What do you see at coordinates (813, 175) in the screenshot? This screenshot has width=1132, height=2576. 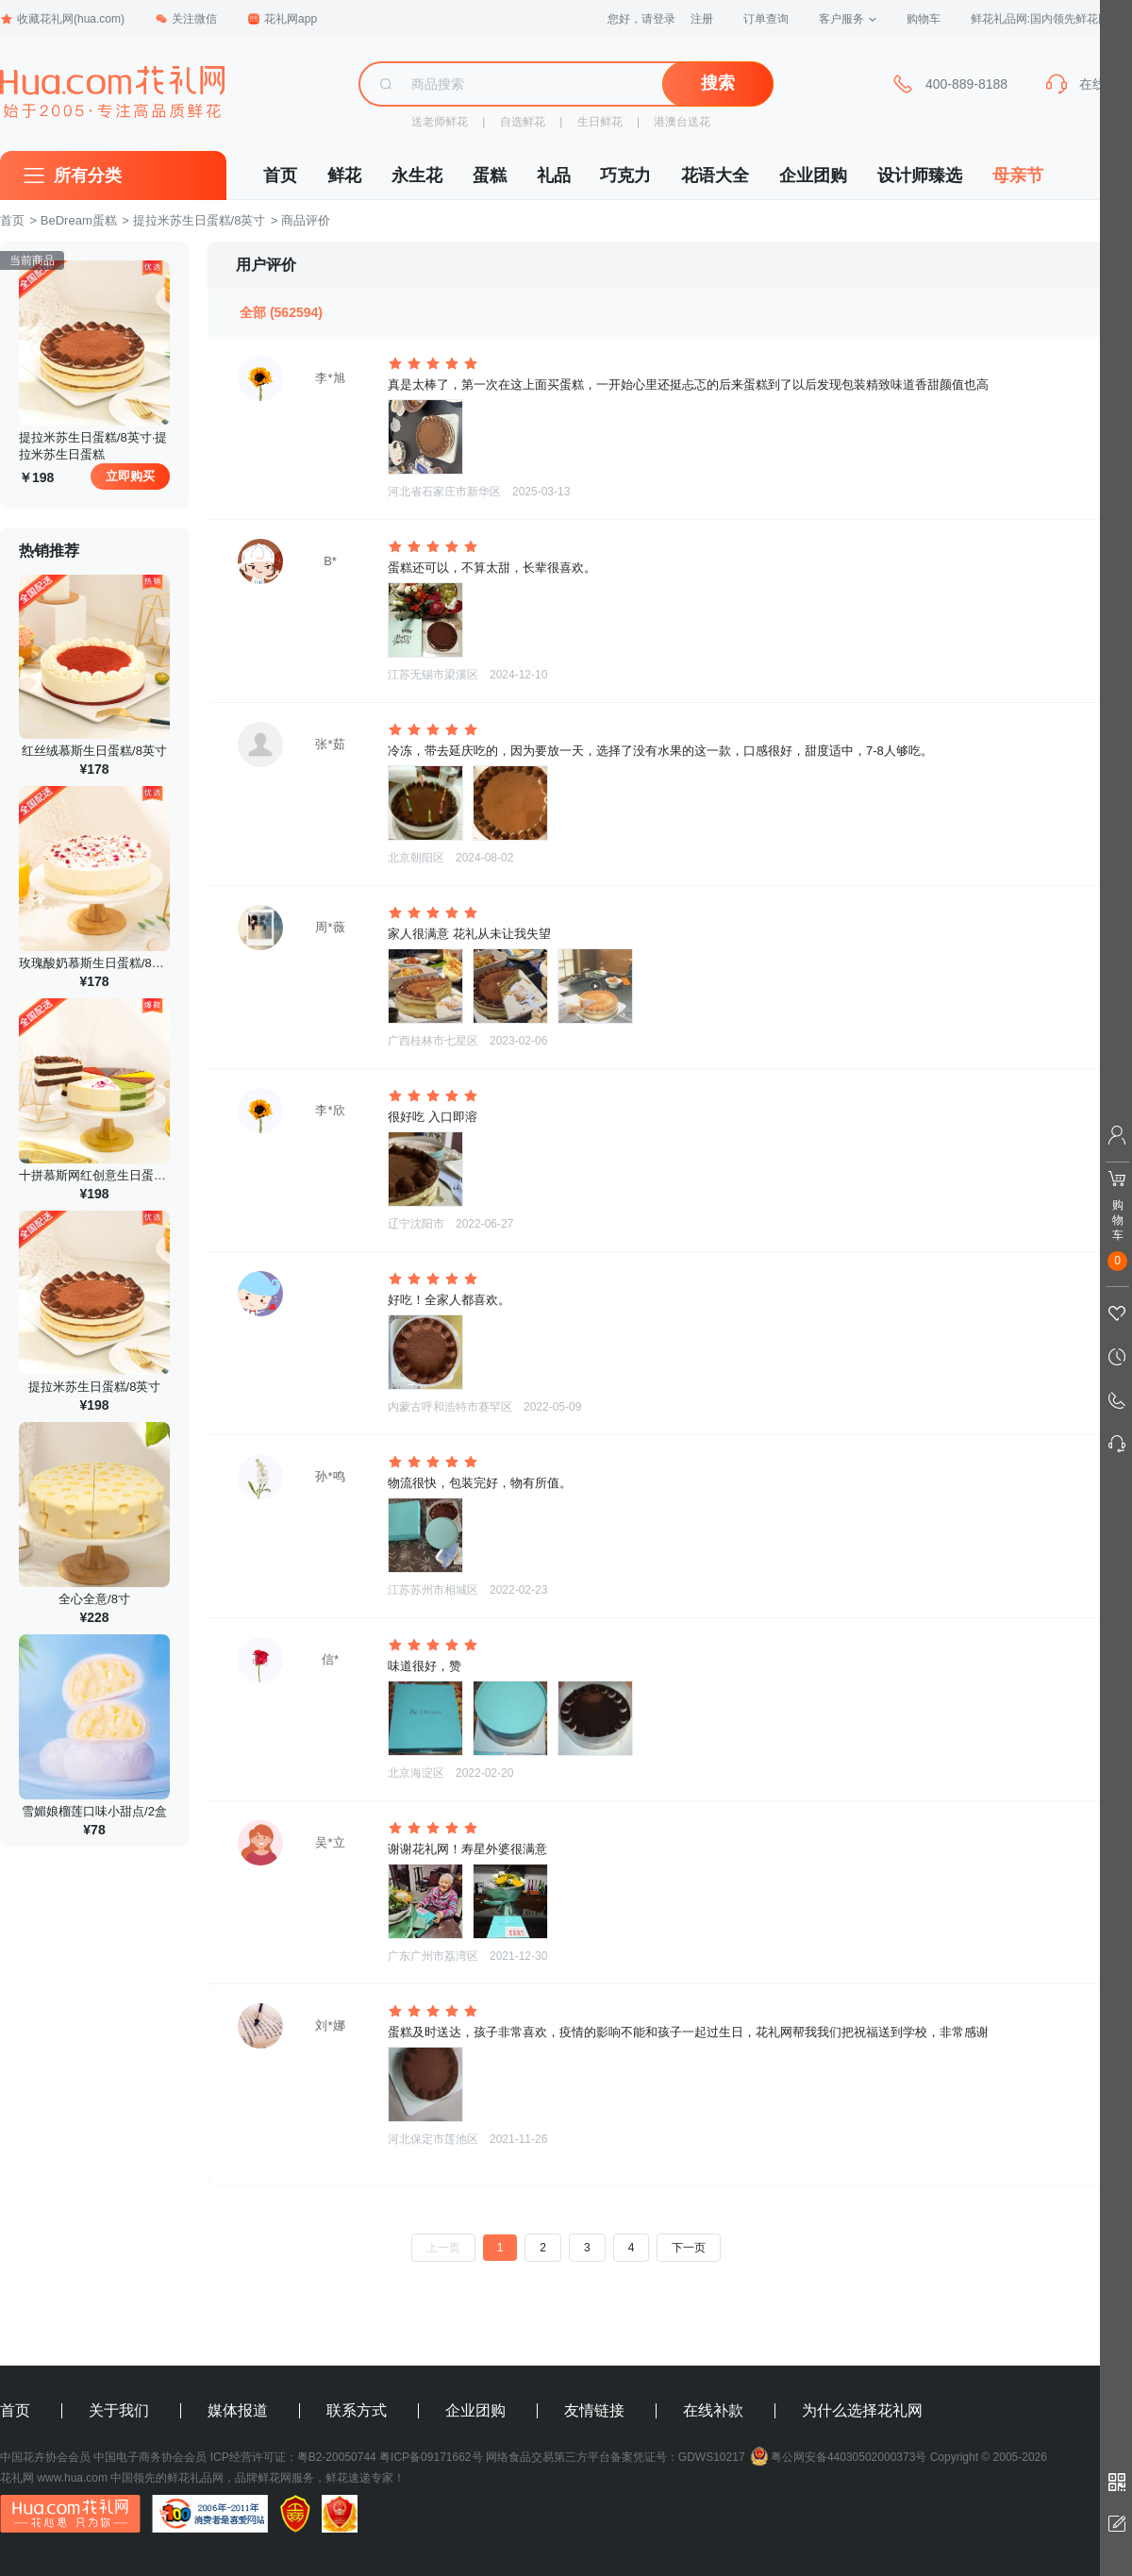 I see `企业团购` at bounding box center [813, 175].